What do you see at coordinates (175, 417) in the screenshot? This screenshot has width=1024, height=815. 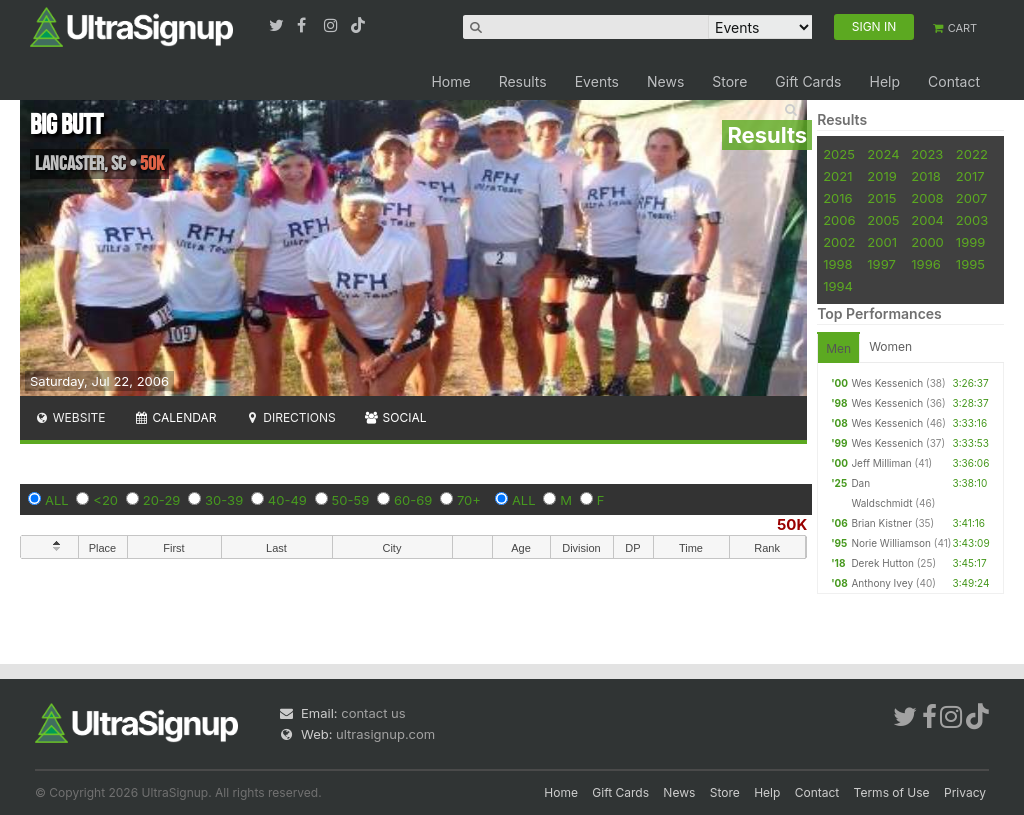 I see `Calendar` at bounding box center [175, 417].